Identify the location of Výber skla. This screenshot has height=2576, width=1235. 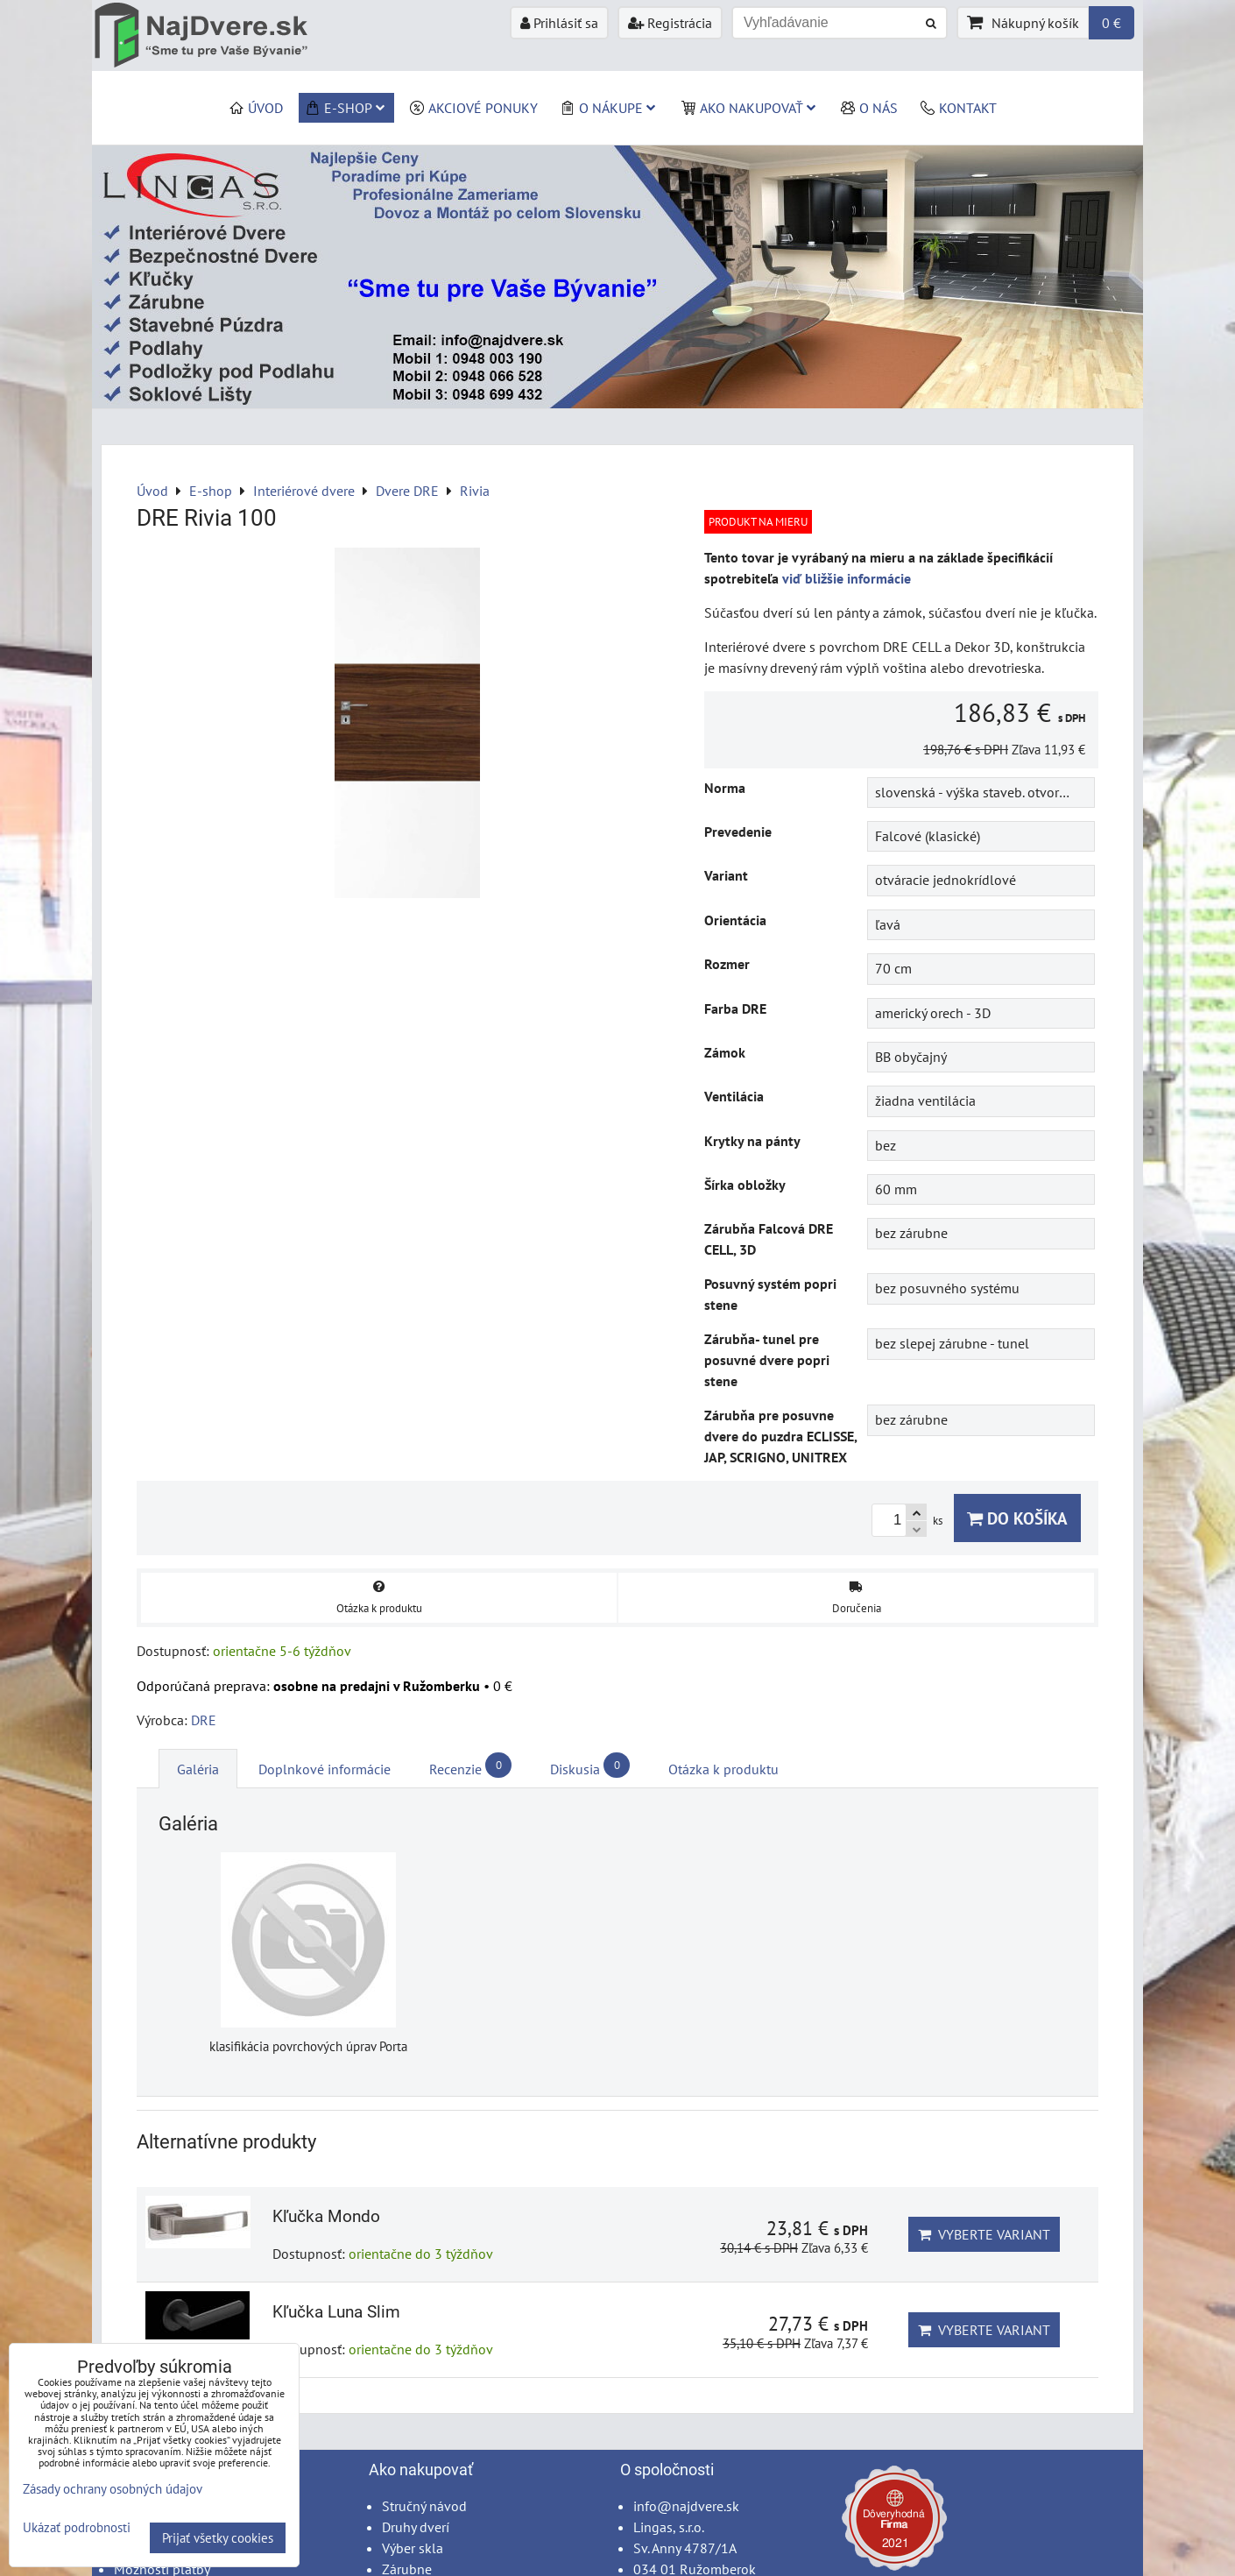
(412, 2548).